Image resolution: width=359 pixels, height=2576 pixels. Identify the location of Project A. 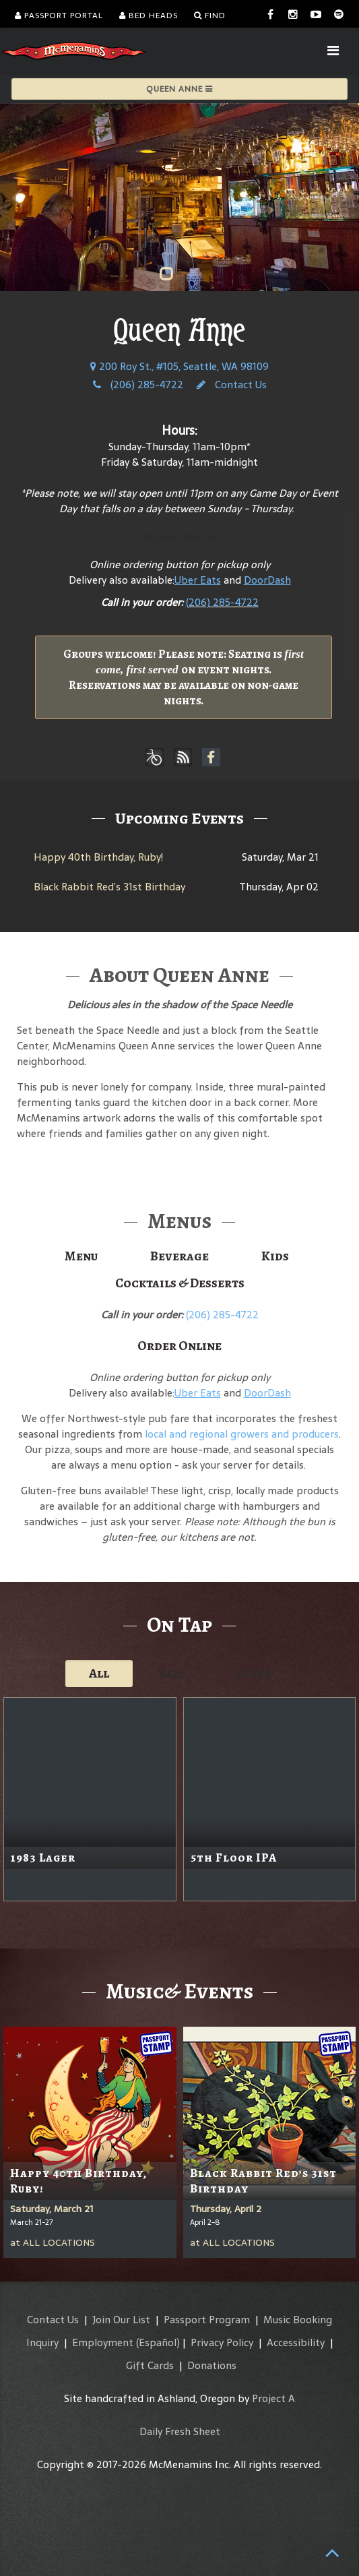
(273, 2398).